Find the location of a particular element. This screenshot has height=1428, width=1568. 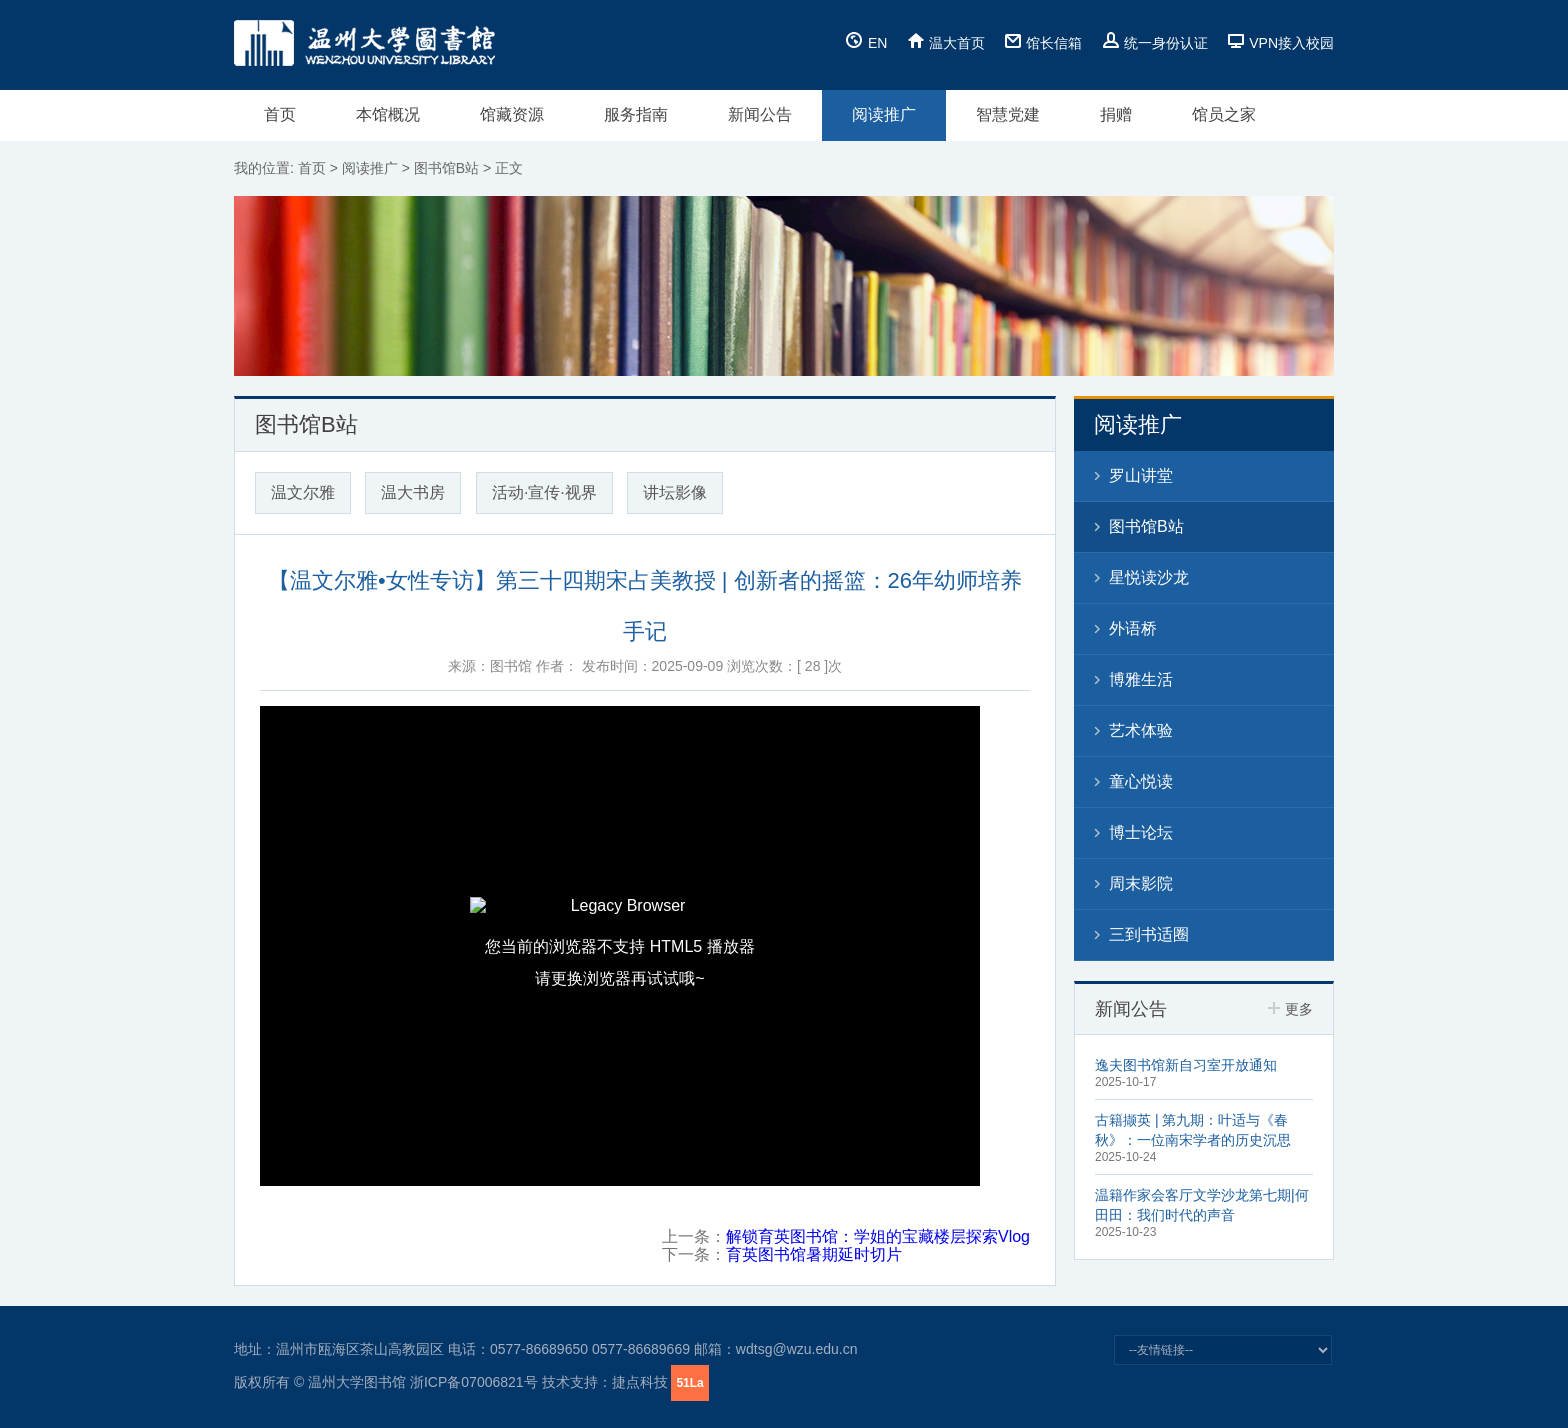

逸夫图书馆新自习室开放通知 is located at coordinates (1186, 1065).